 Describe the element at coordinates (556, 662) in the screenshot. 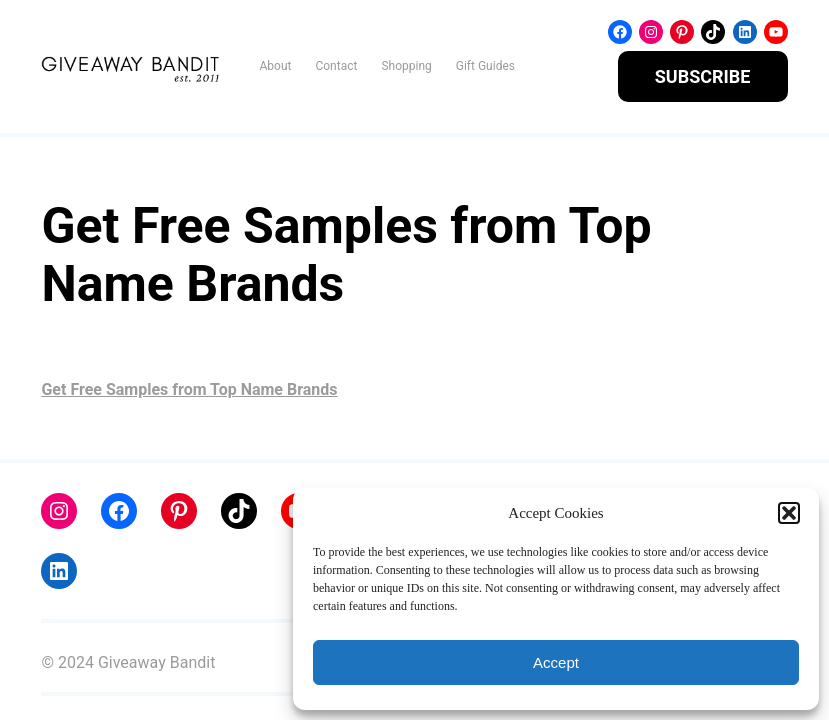

I see `Accept` at that location.